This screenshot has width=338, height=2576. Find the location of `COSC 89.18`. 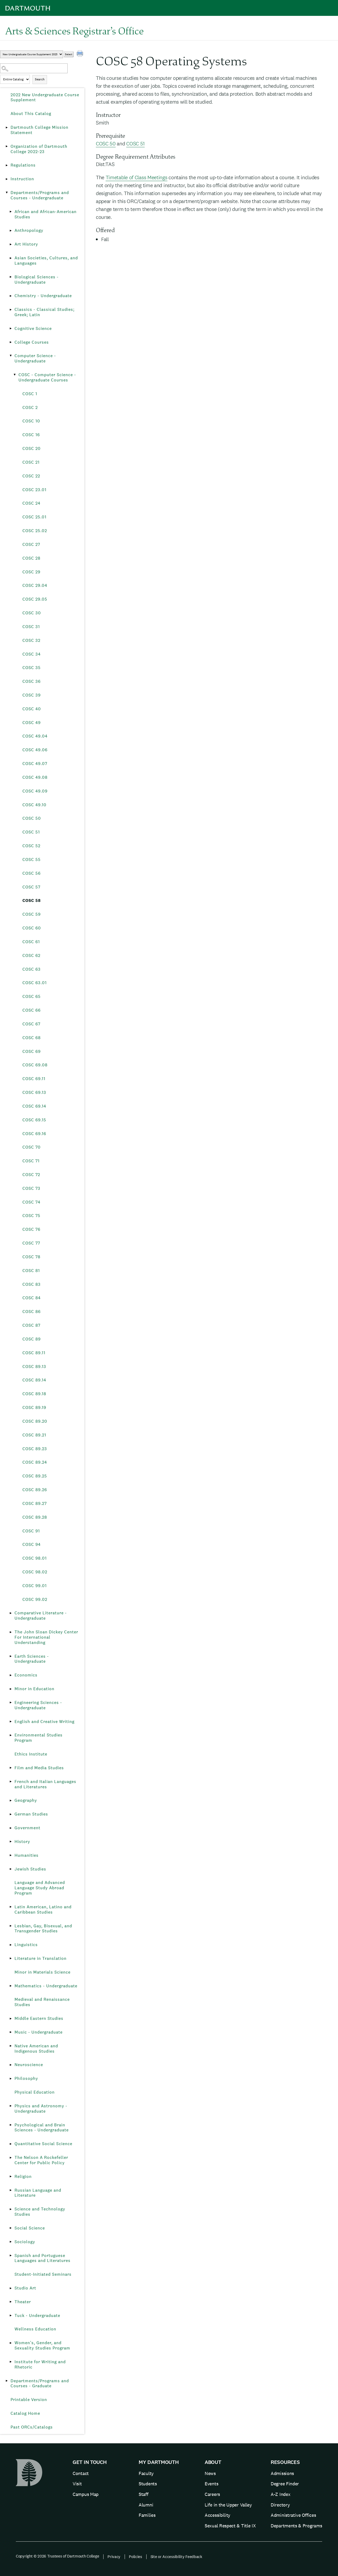

COSC 89.18 is located at coordinates (34, 1394).